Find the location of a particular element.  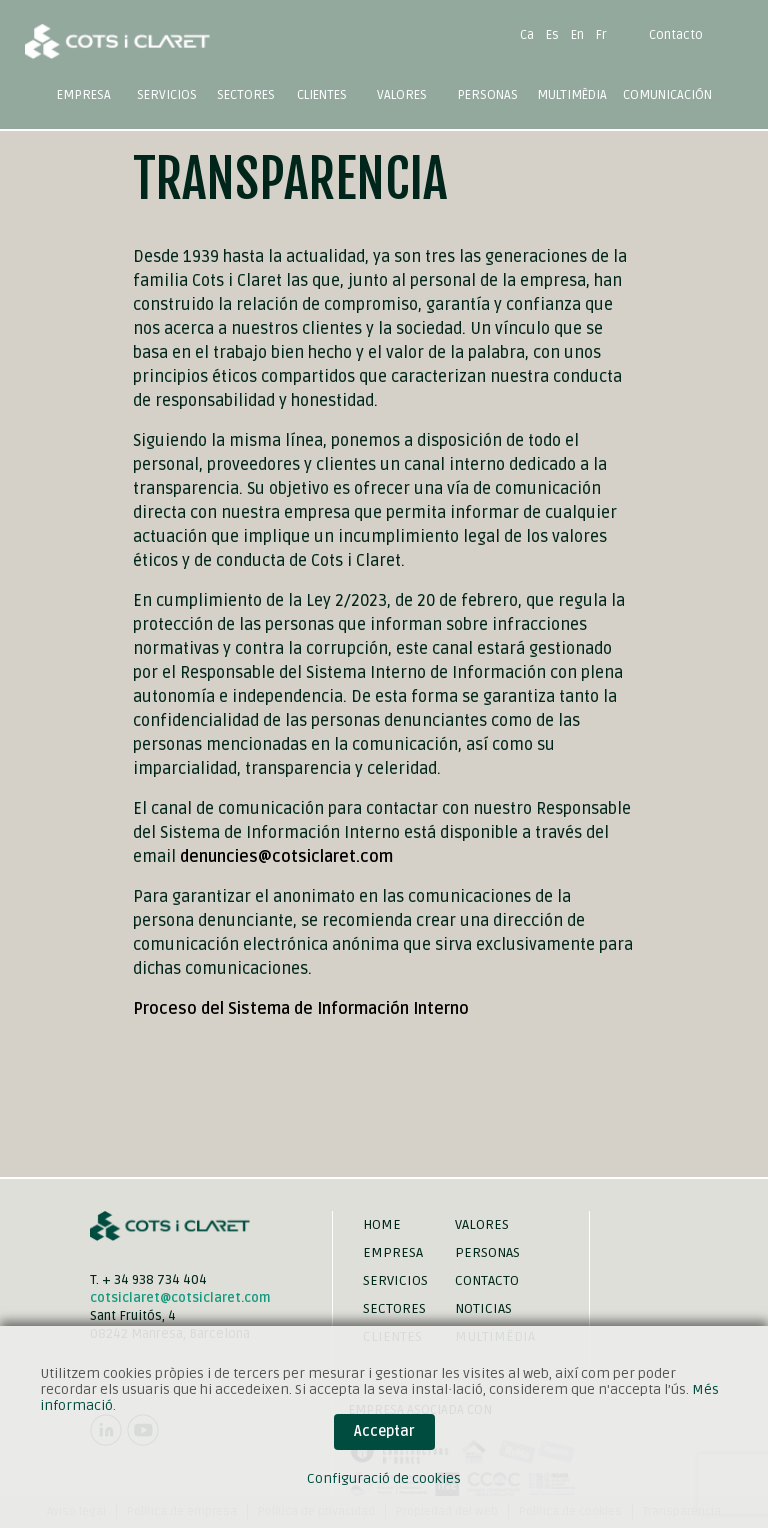

Servicios is located at coordinates (395, 1280).